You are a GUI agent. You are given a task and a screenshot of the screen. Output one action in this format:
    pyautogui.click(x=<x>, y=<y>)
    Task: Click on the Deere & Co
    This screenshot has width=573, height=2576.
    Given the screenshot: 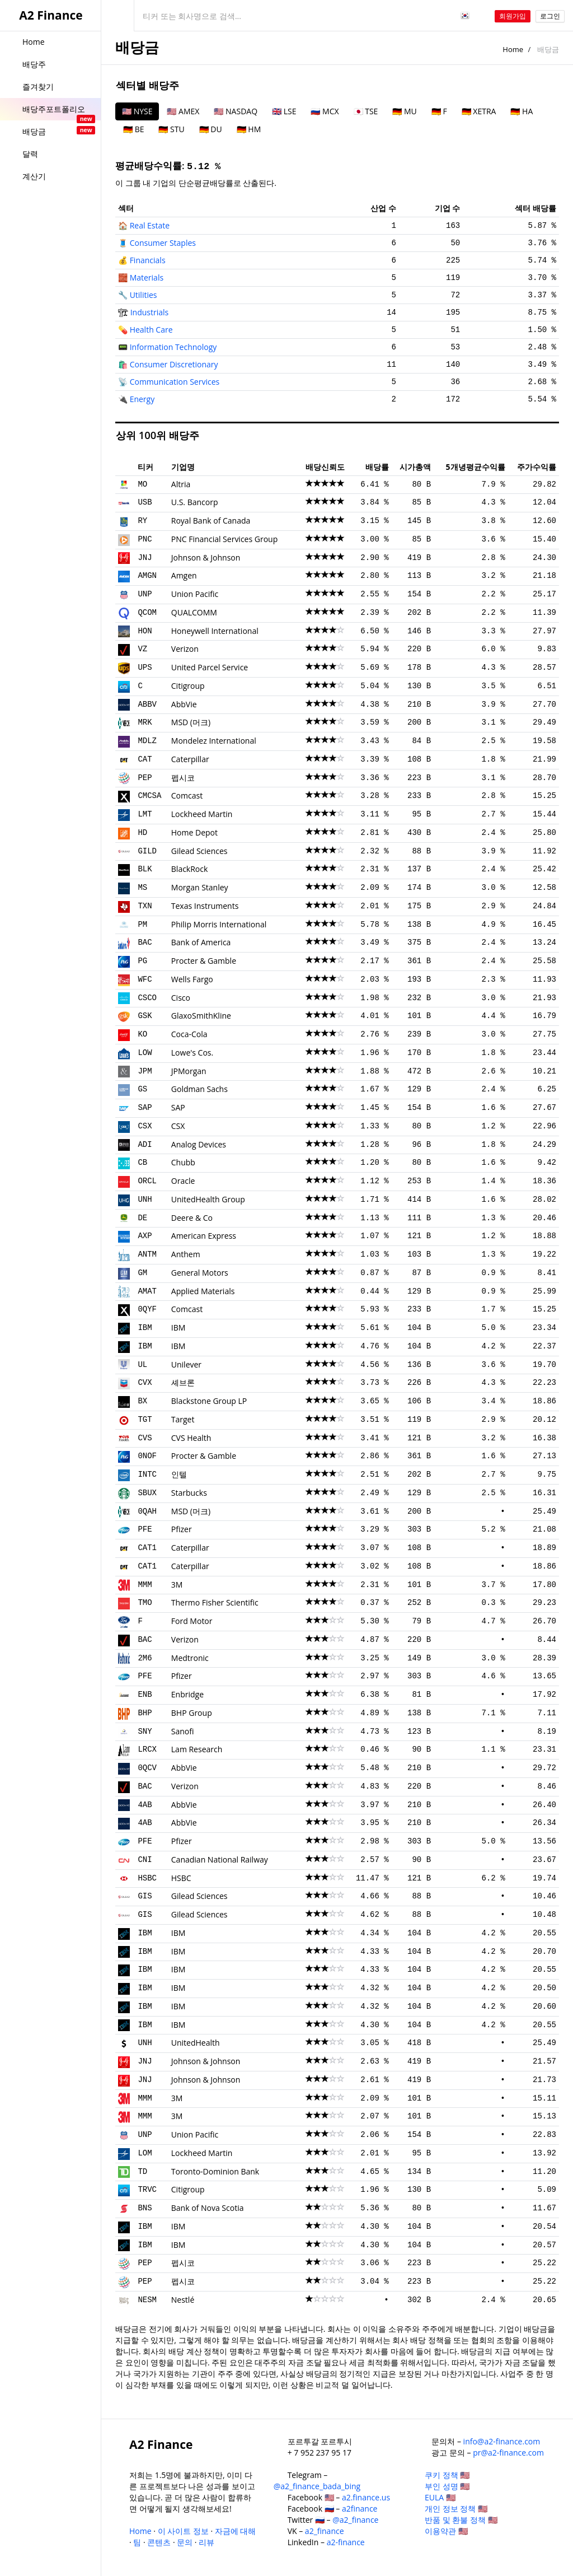 What is the action you would take?
    pyautogui.click(x=192, y=1217)
    